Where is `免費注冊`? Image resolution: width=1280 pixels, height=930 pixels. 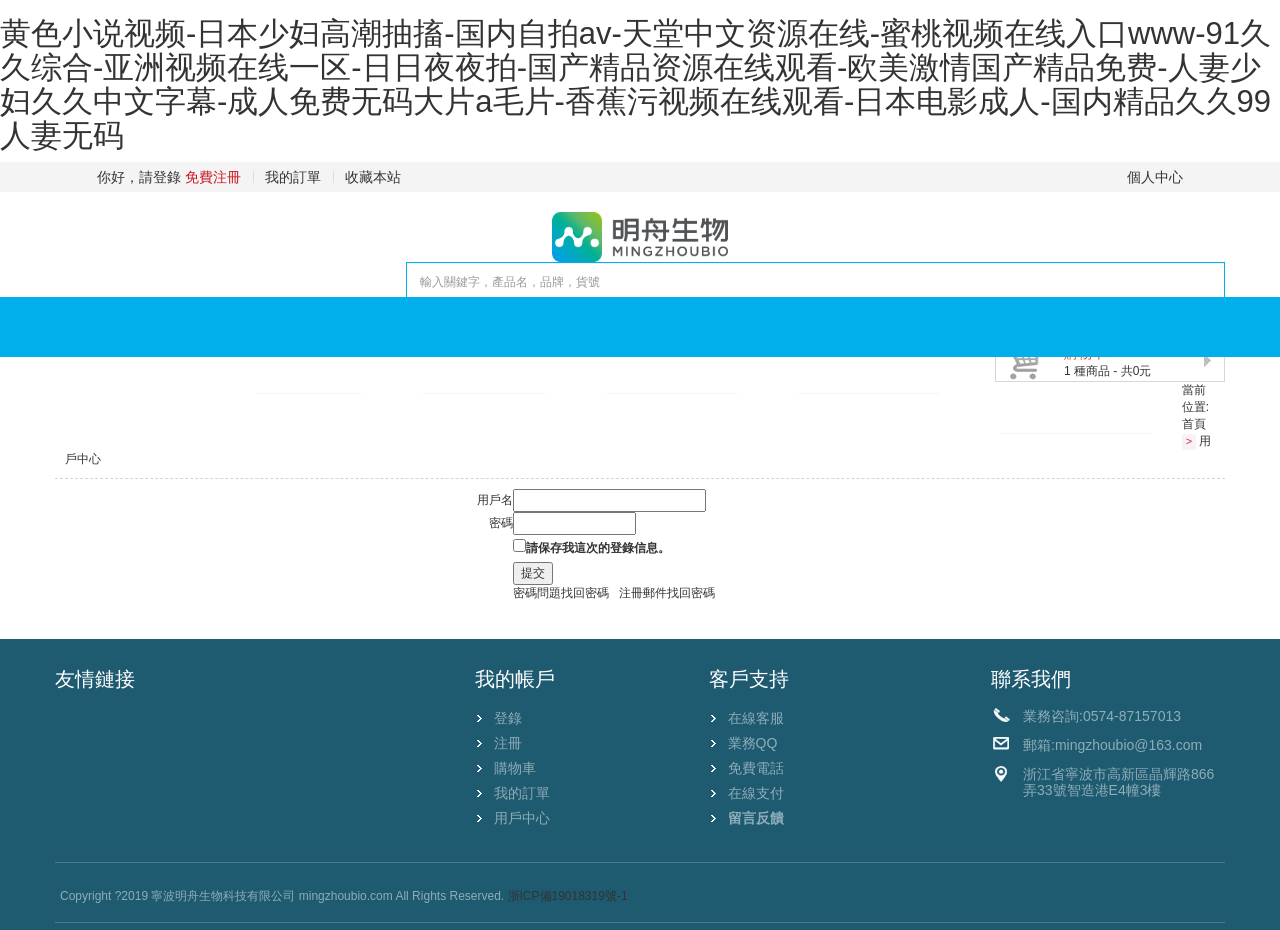 免費注冊 is located at coordinates (213, 177).